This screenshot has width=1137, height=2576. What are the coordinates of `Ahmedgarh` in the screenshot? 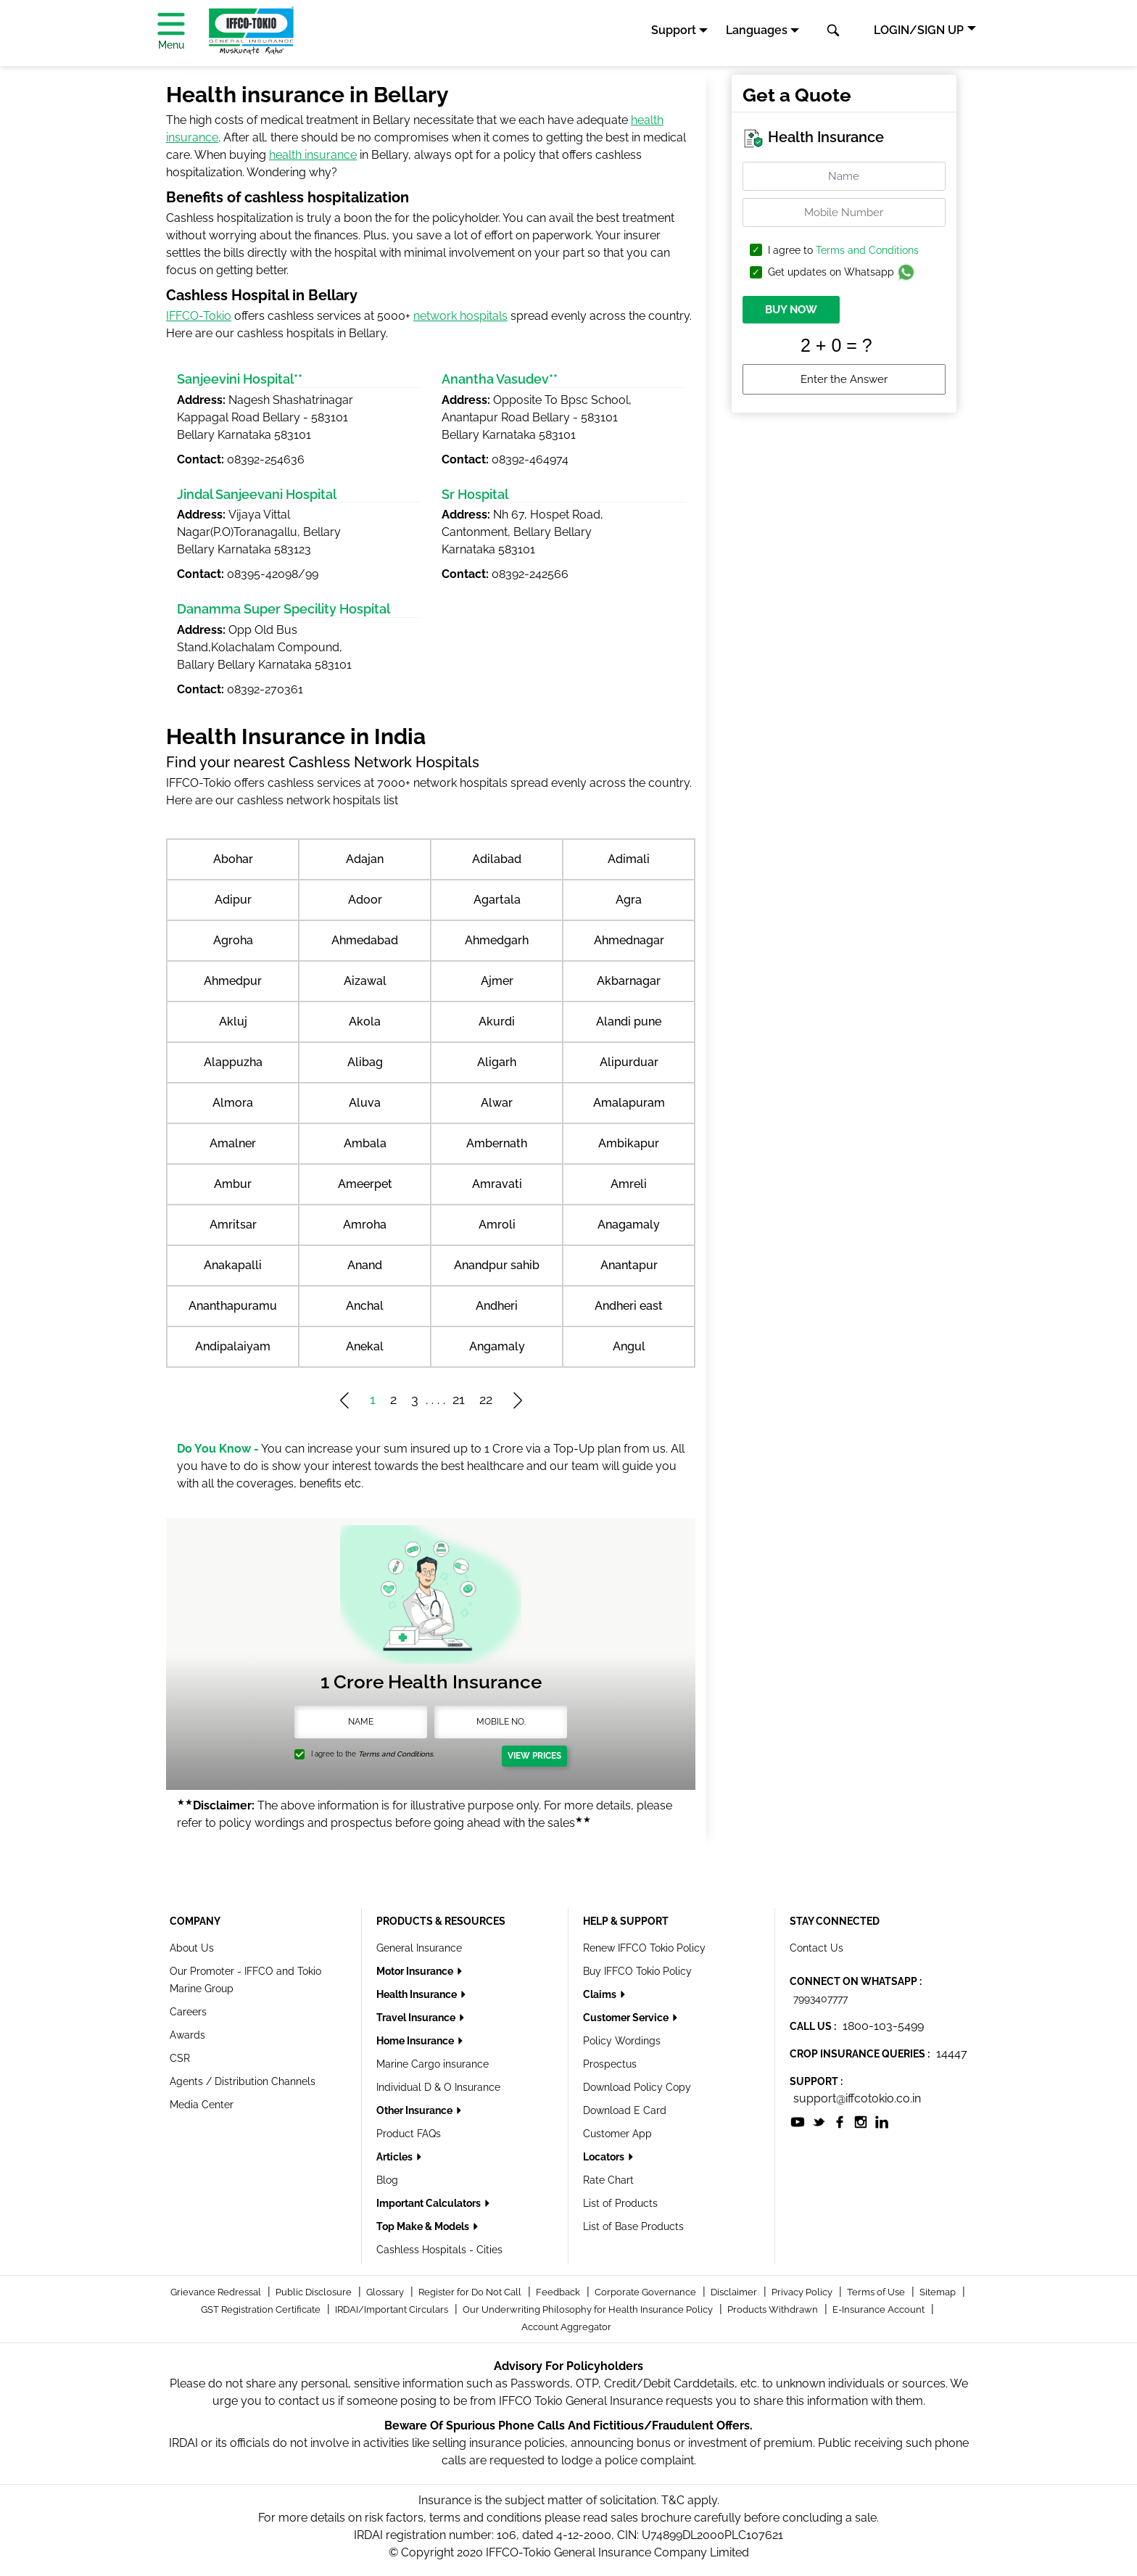 It's located at (497, 940).